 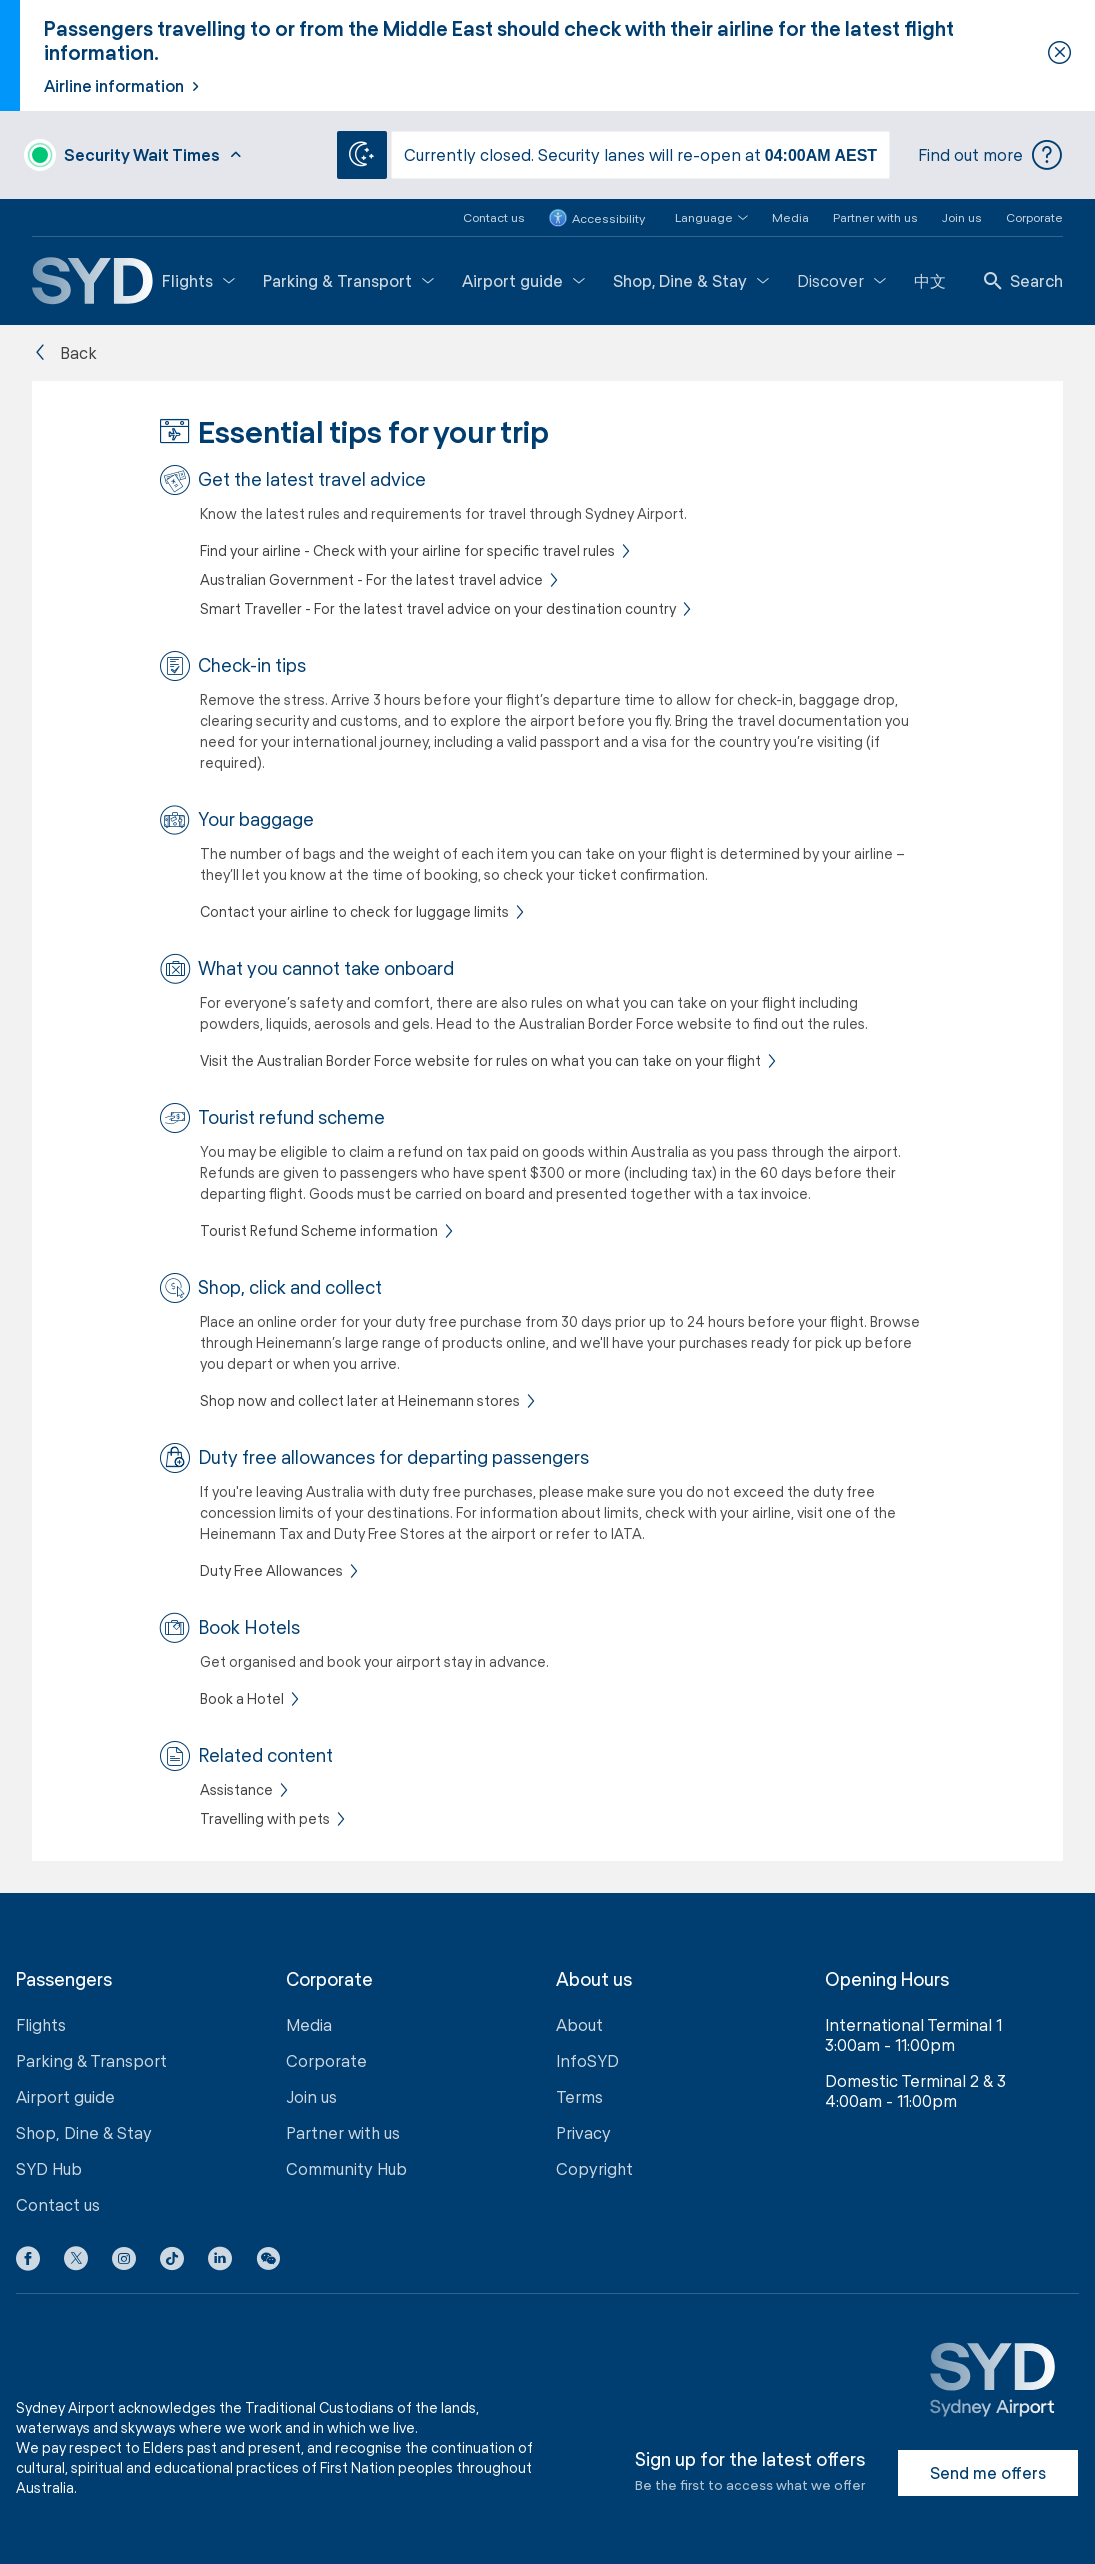 I want to click on Book a Hotel, so click(x=242, y=1698).